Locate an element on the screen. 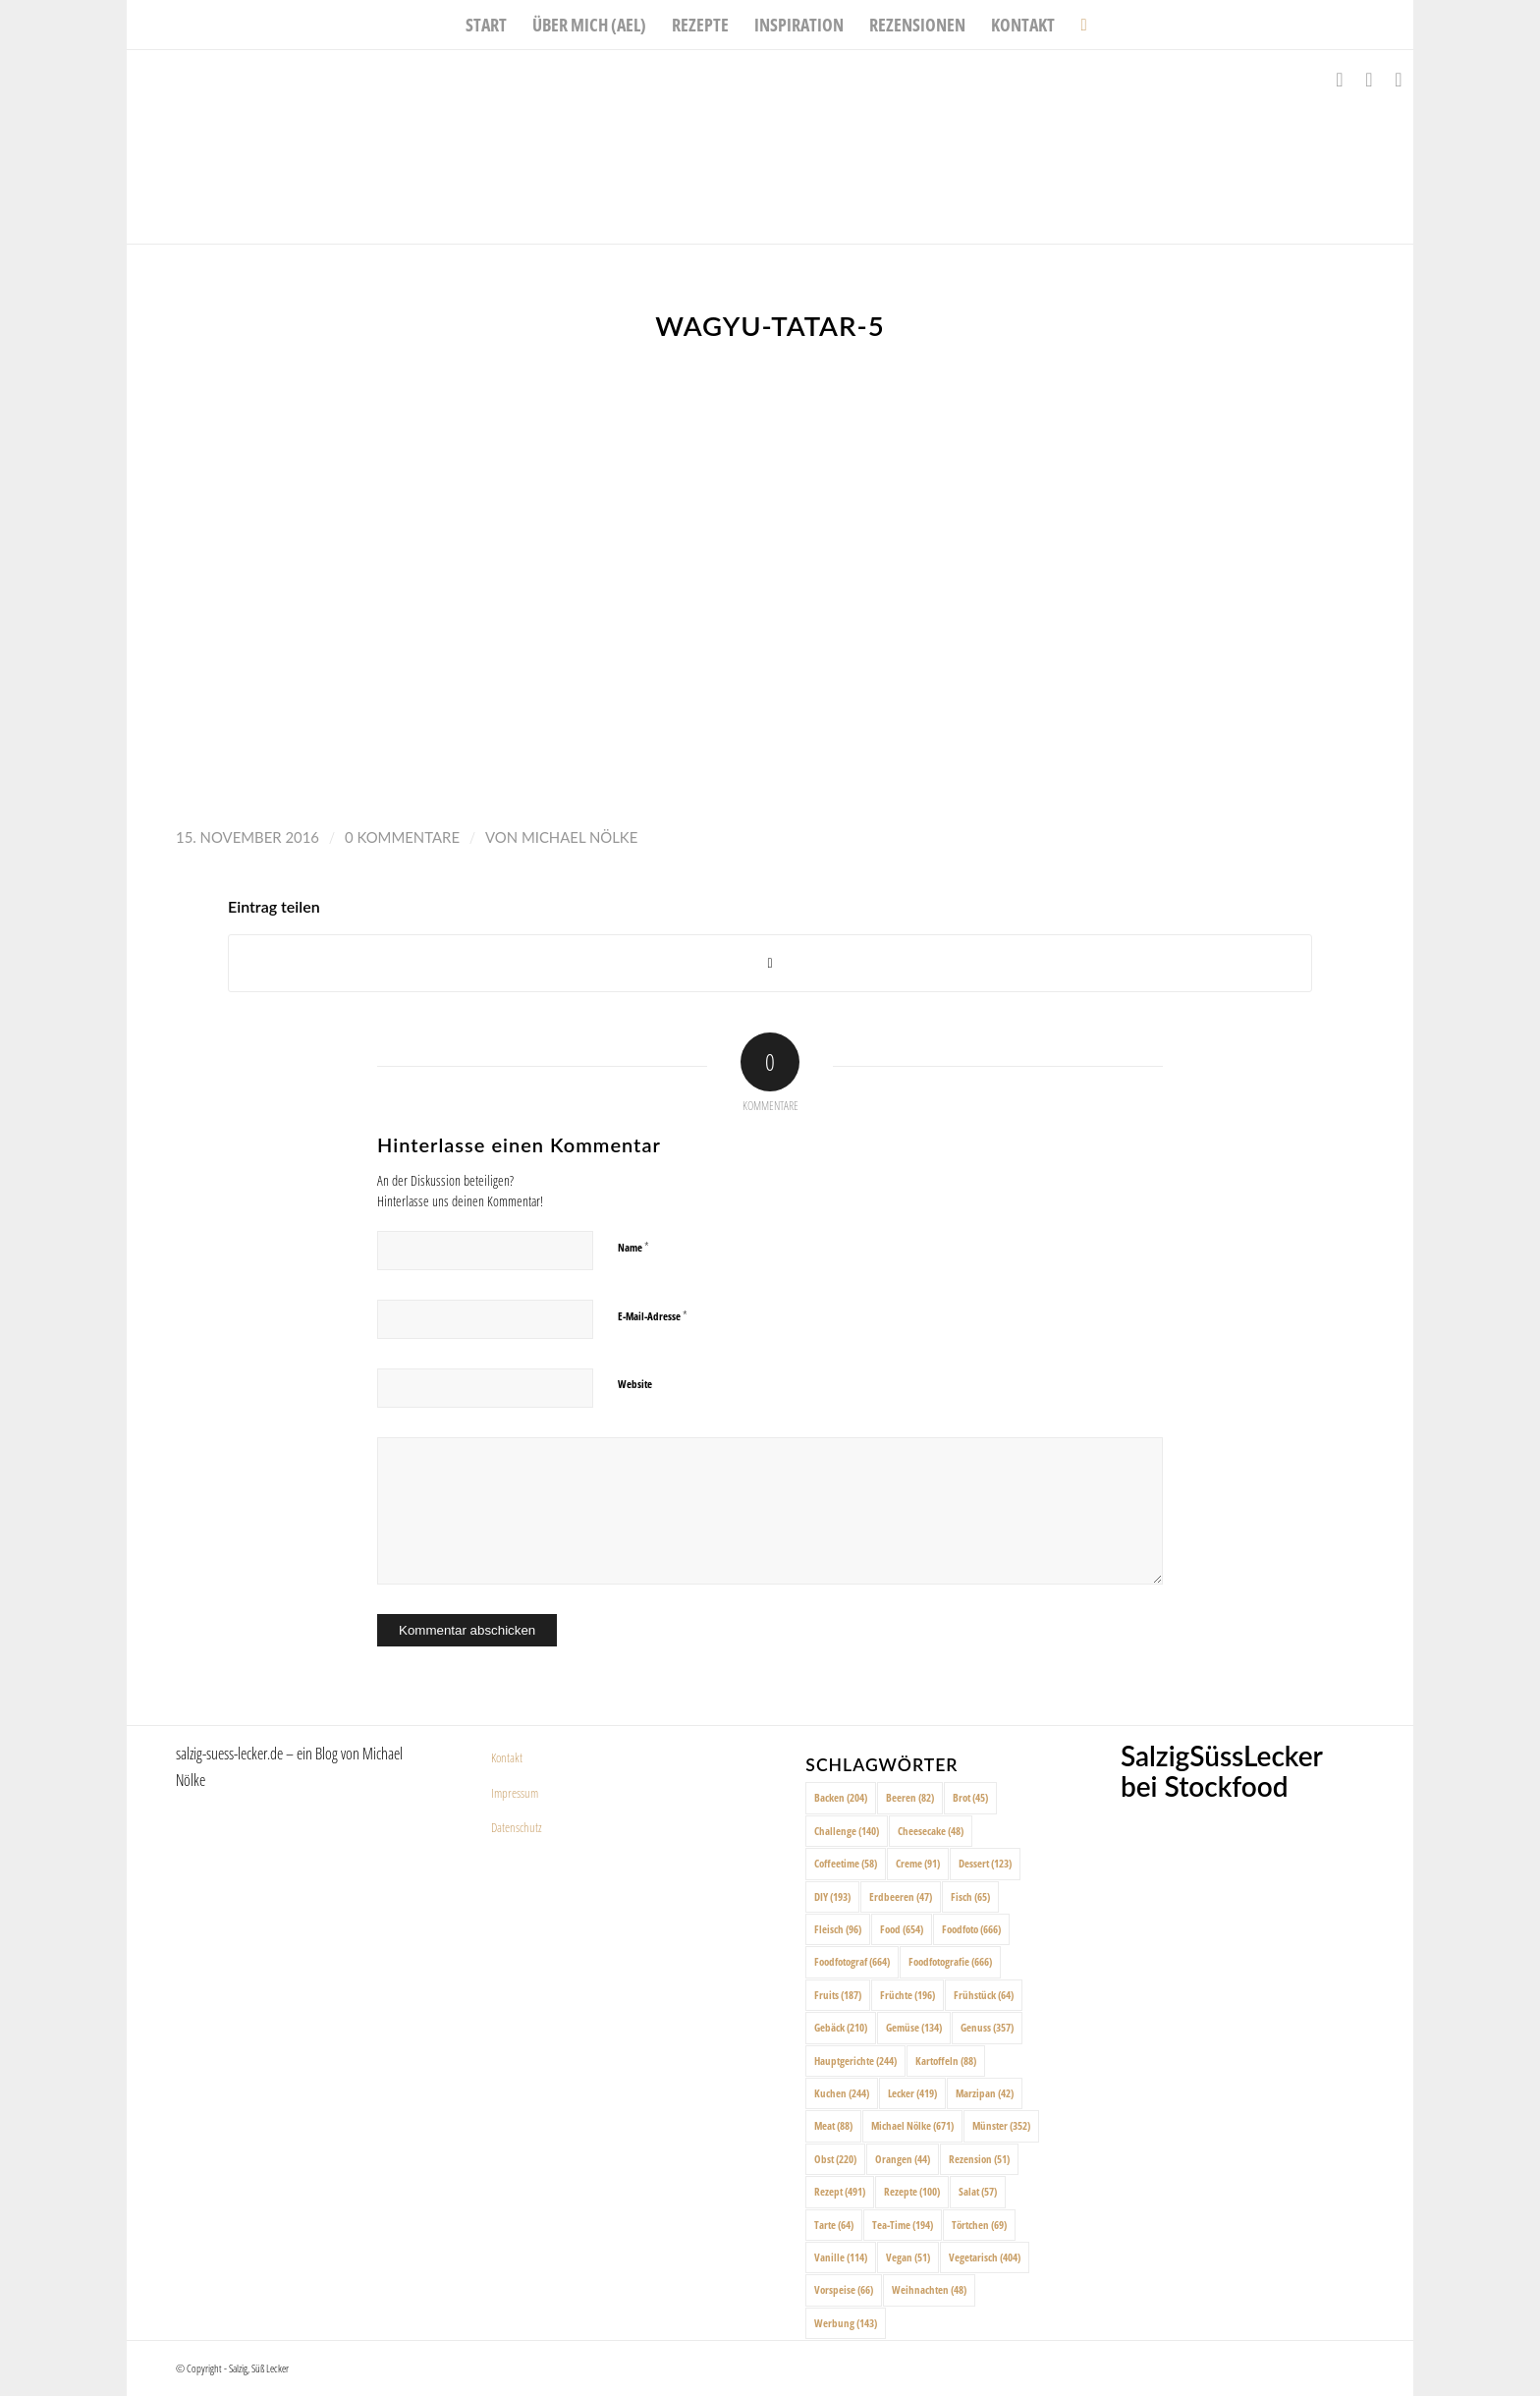 The height and width of the screenshot is (2396, 1540). Vegan [Vegan (51 Einträge)] is located at coordinates (908, 2257).